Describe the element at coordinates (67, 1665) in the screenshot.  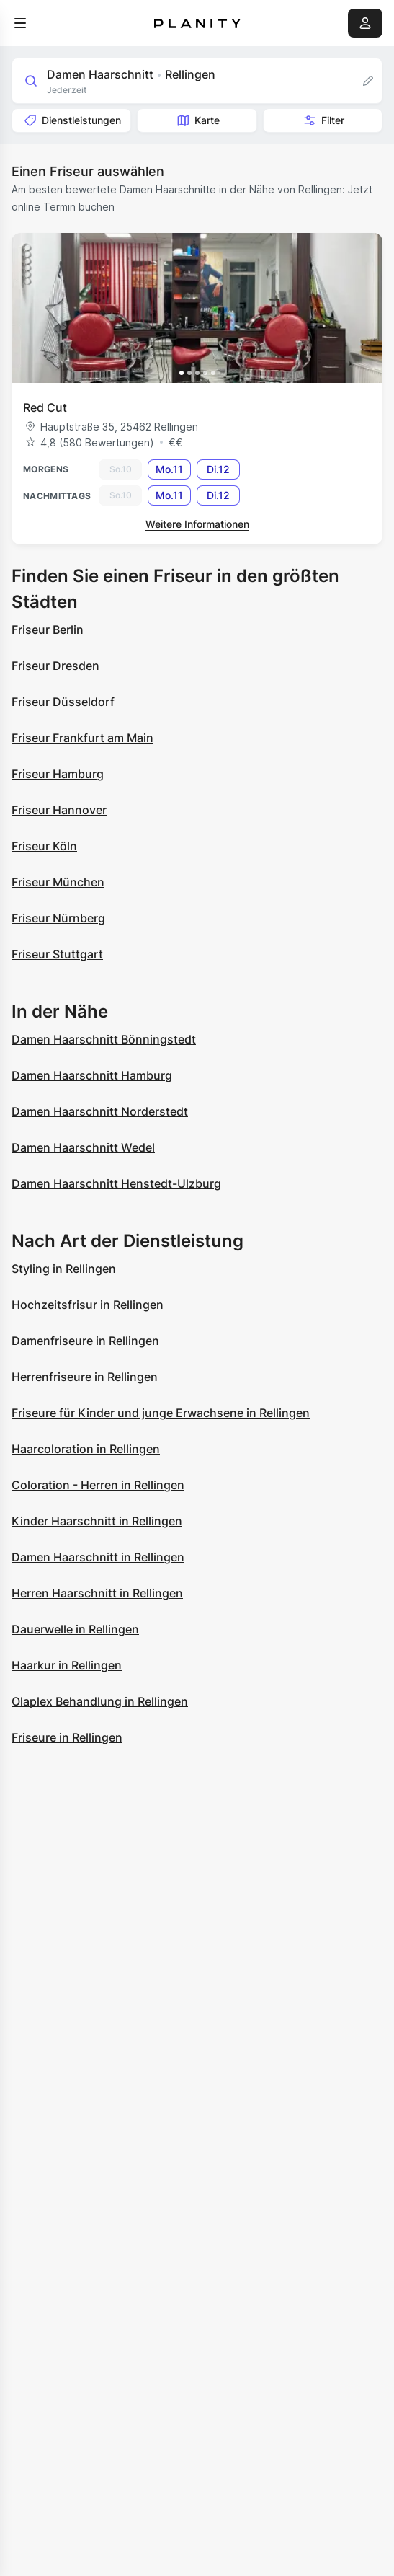
I see `Haarkur in Rellingen` at that location.